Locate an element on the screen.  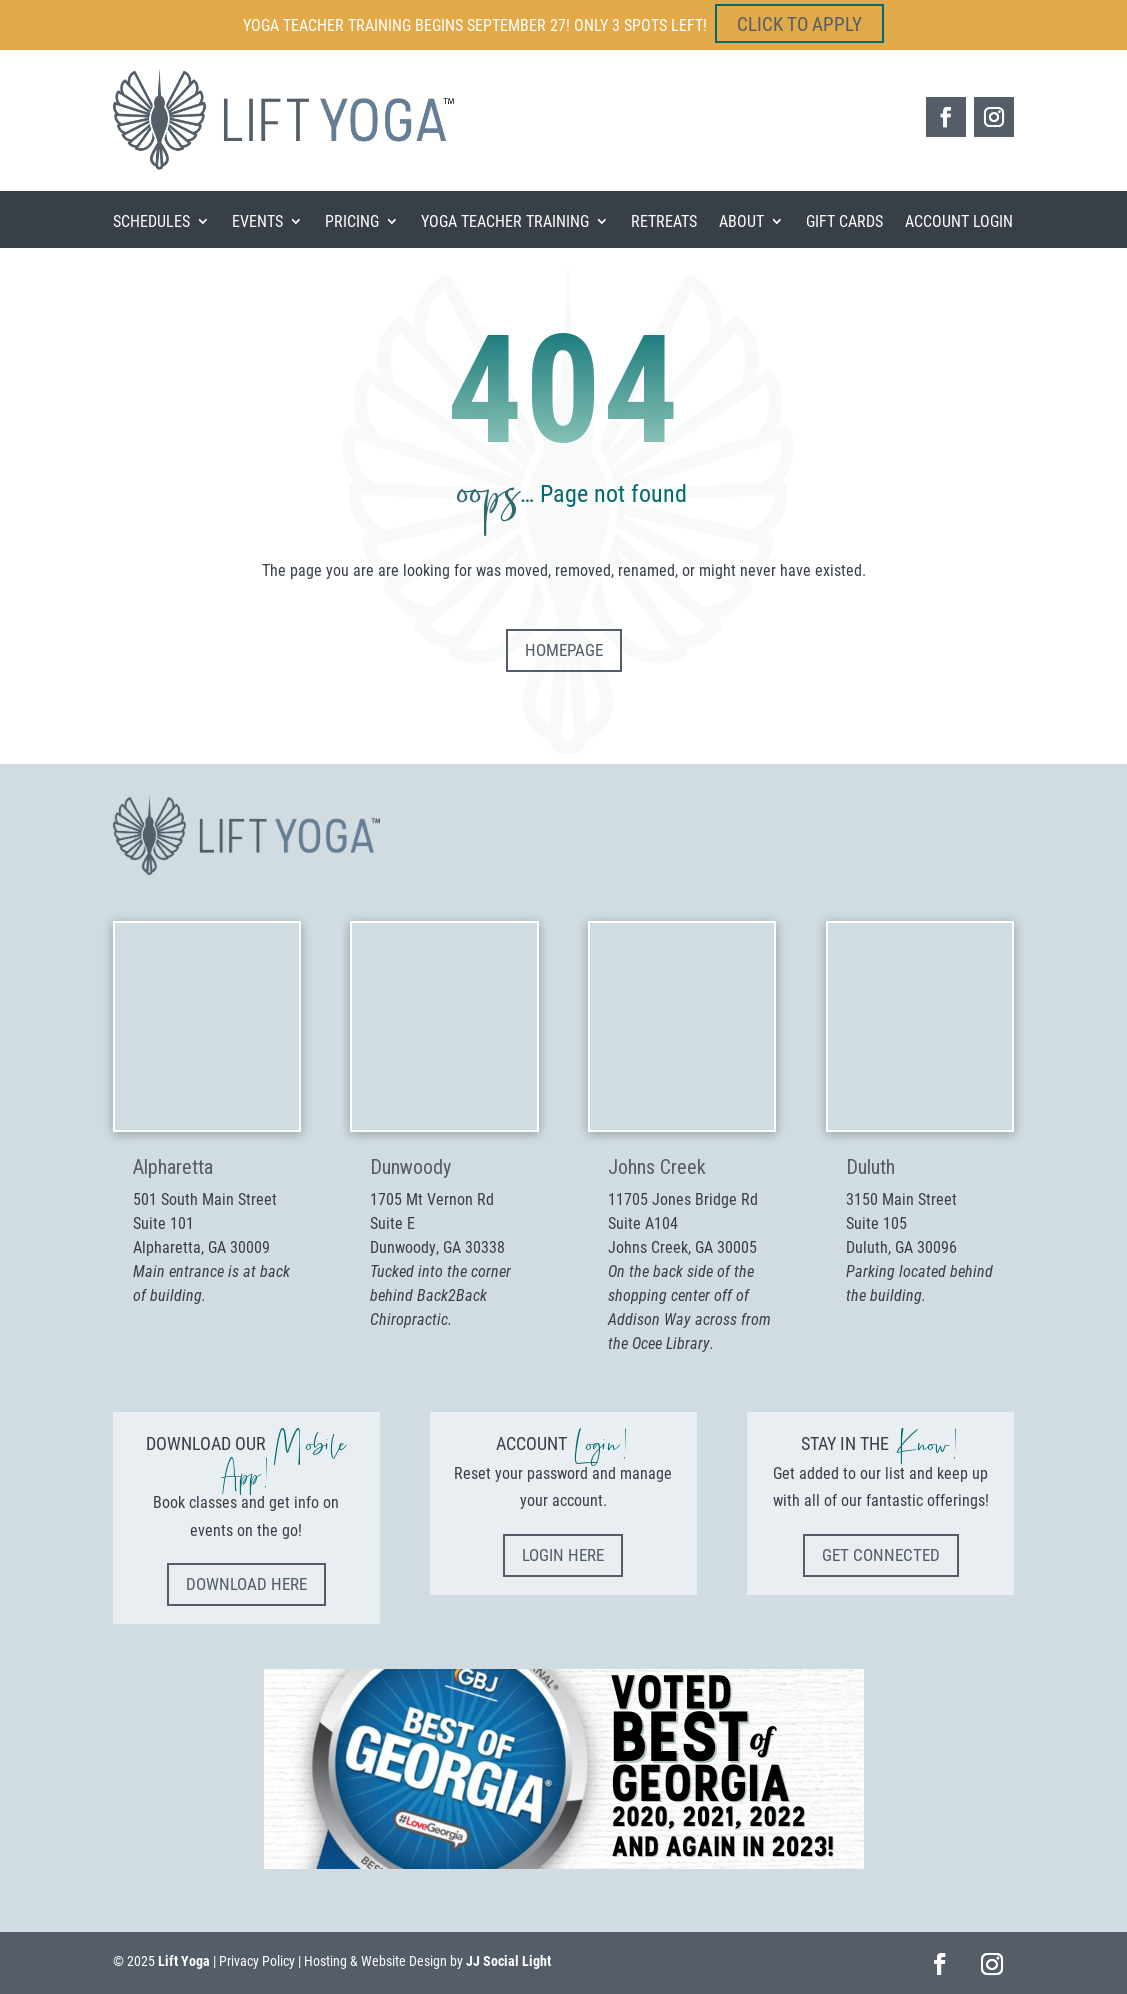
Pricing is located at coordinates (352, 222).